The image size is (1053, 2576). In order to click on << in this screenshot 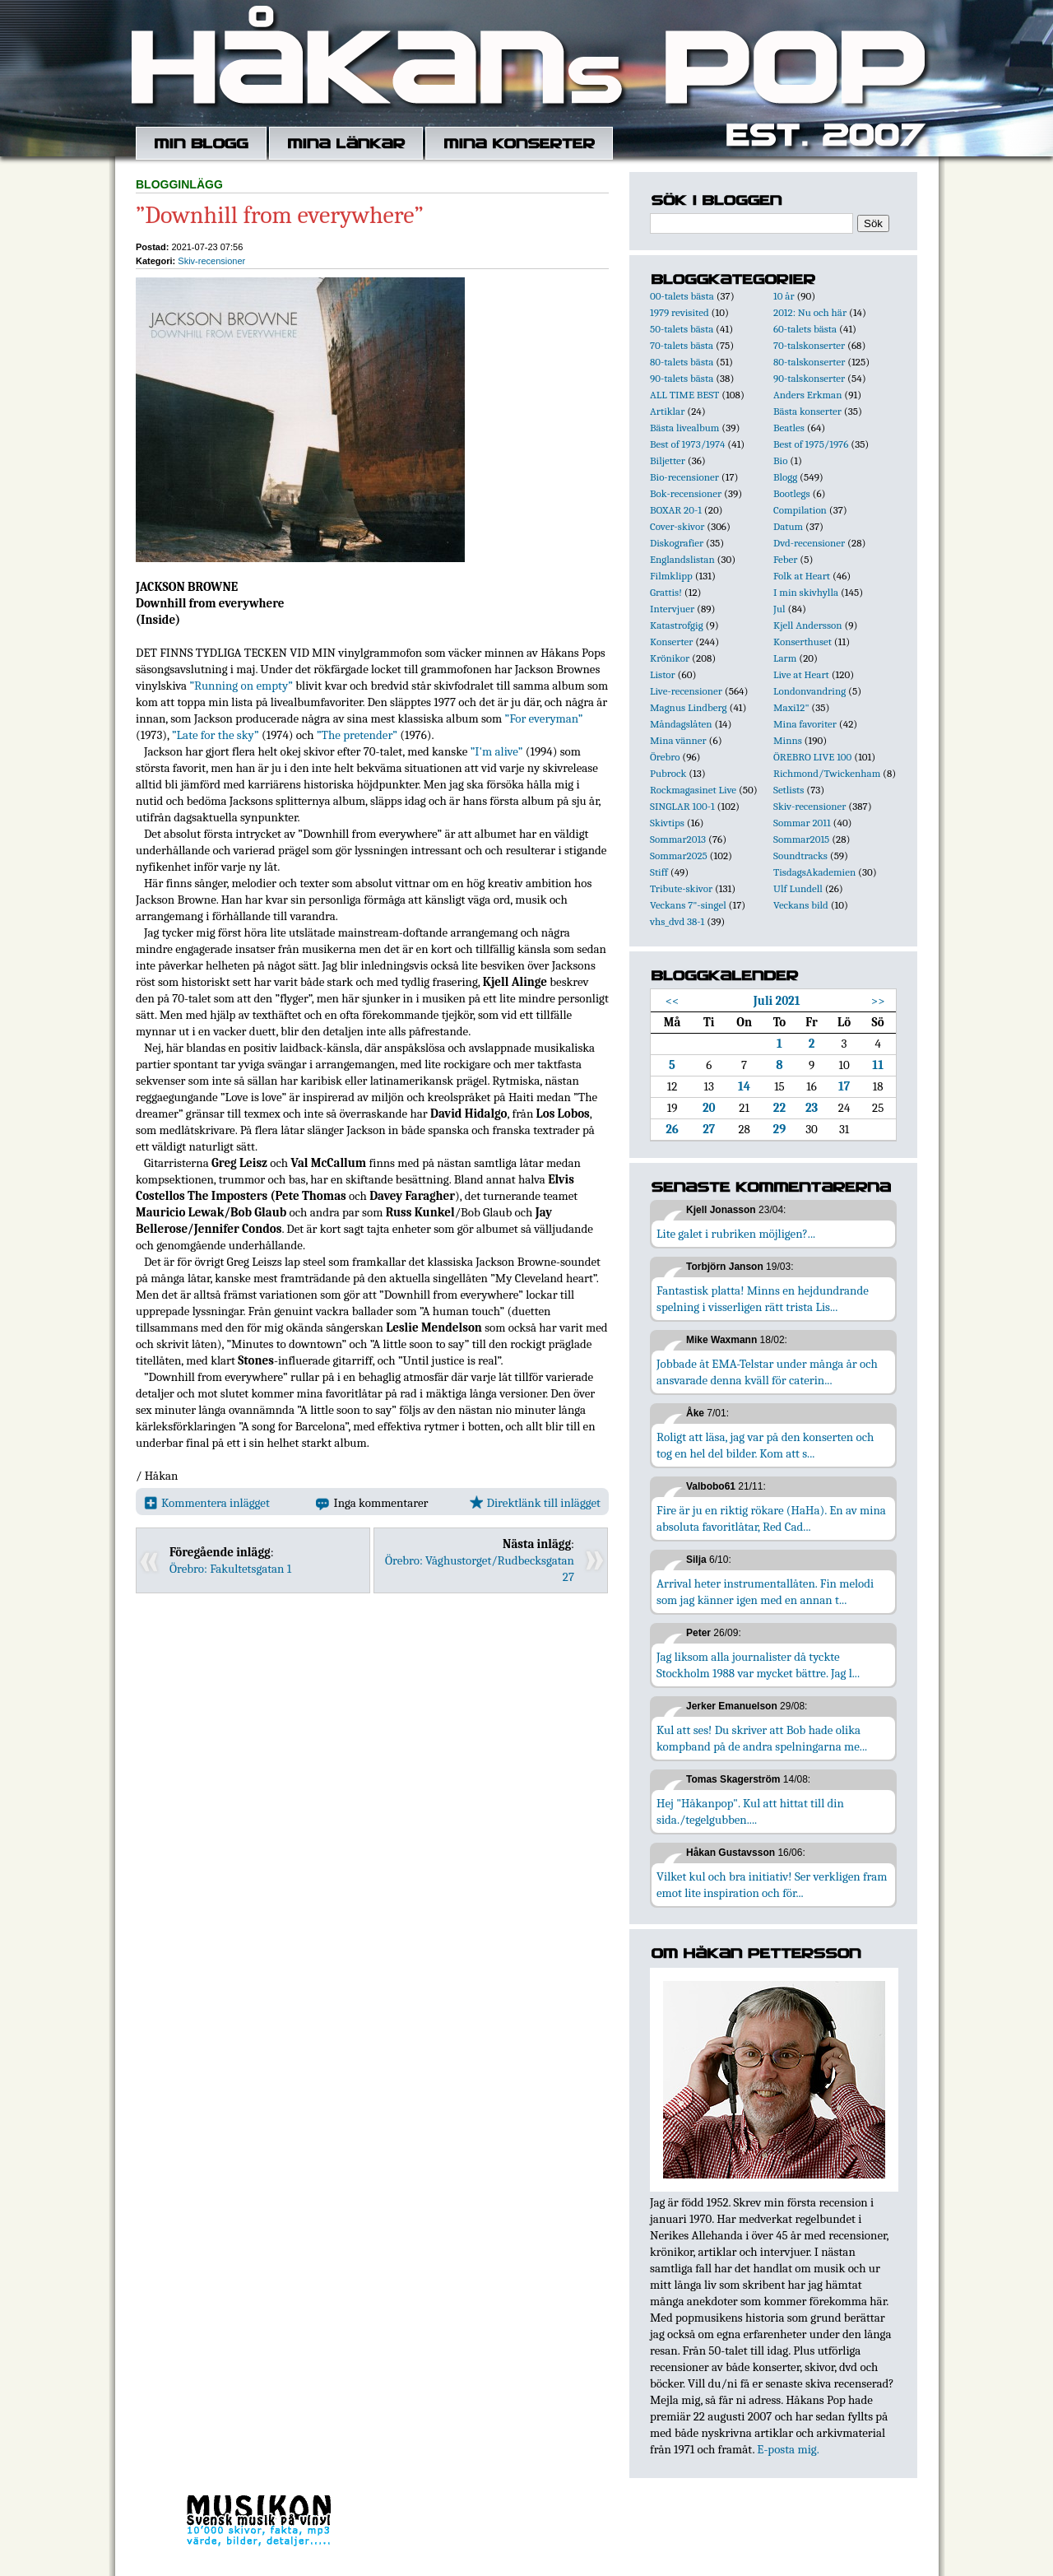, I will do `click(673, 1000)`.